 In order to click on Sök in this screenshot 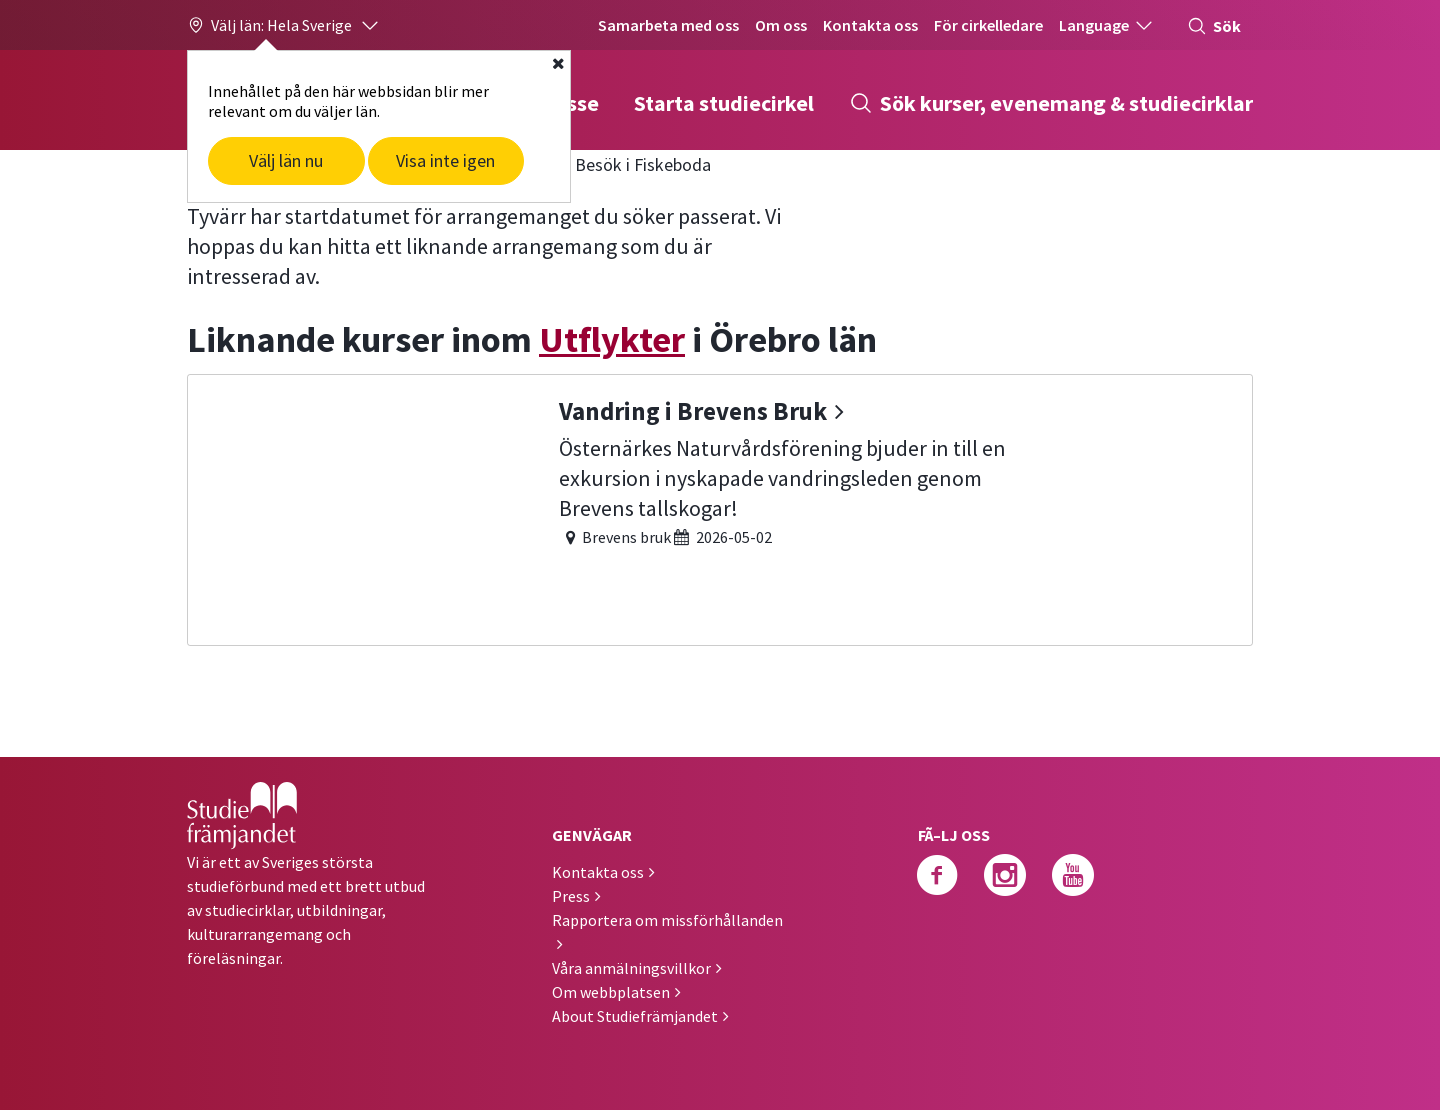, I will do `click(1214, 26)`.